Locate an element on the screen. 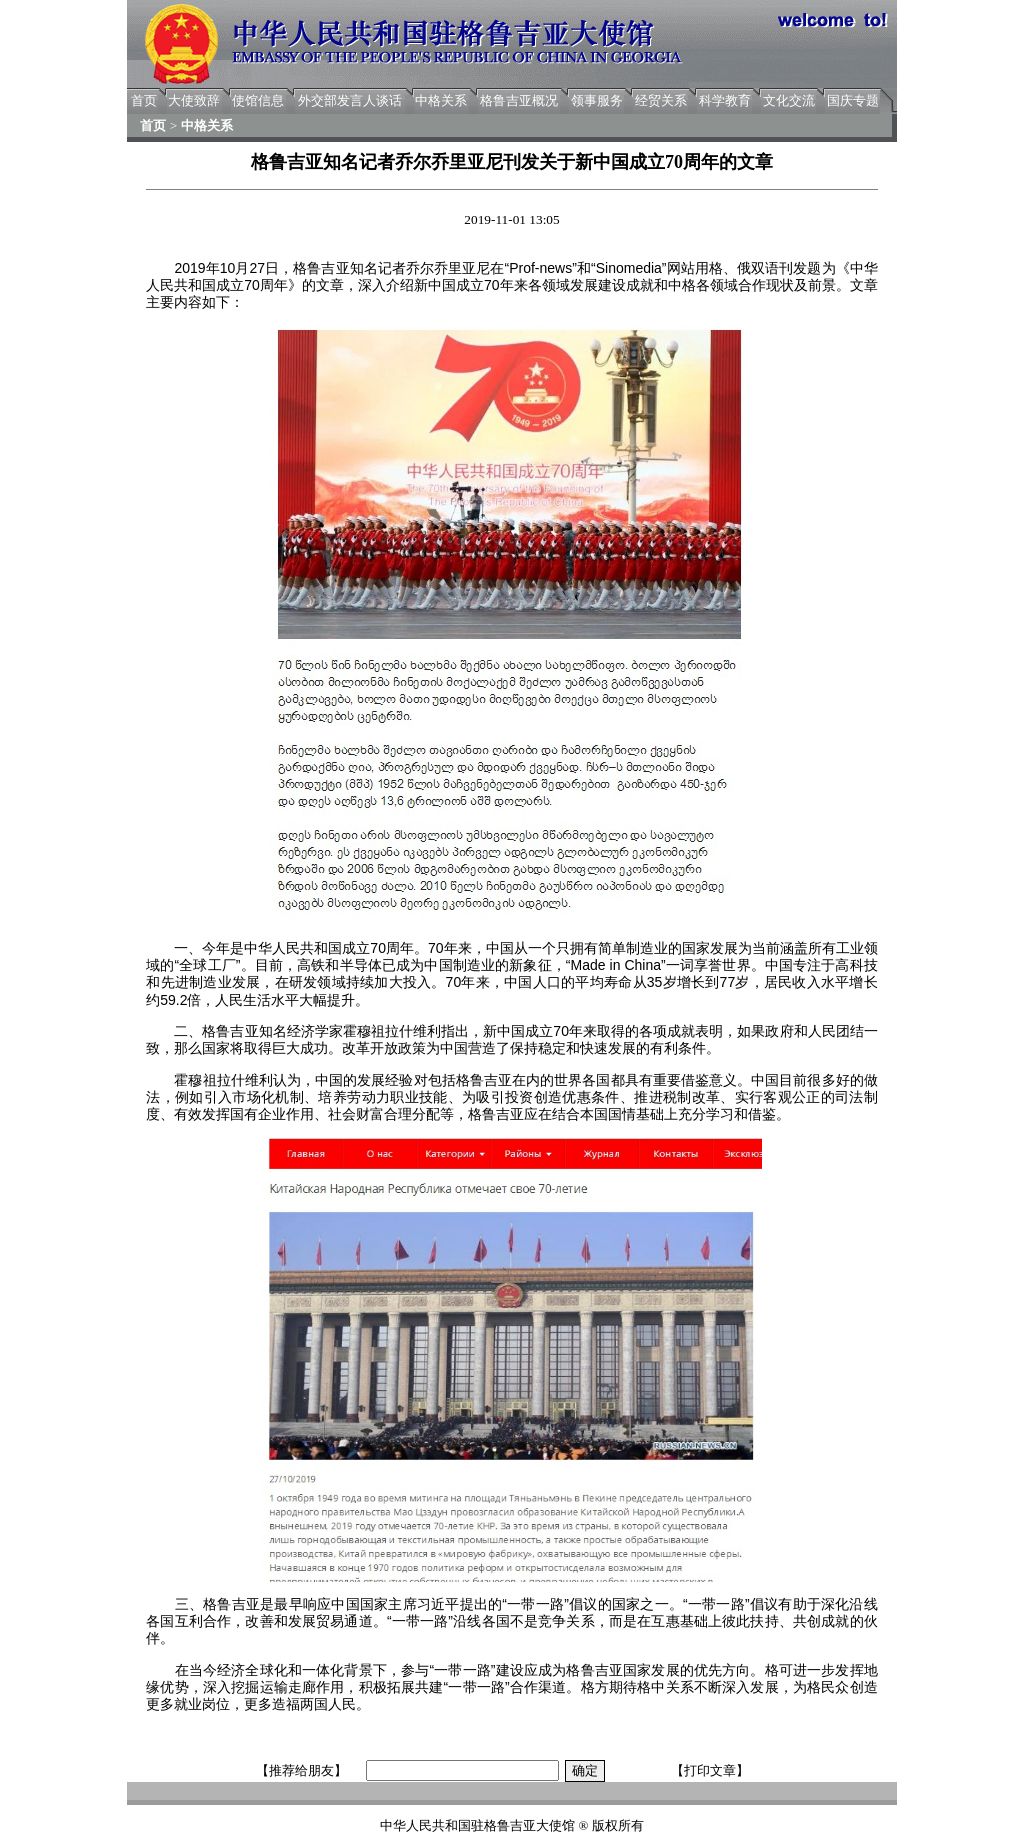 This screenshot has height=1835, width=1024. 国庆专题 is located at coordinates (853, 100).